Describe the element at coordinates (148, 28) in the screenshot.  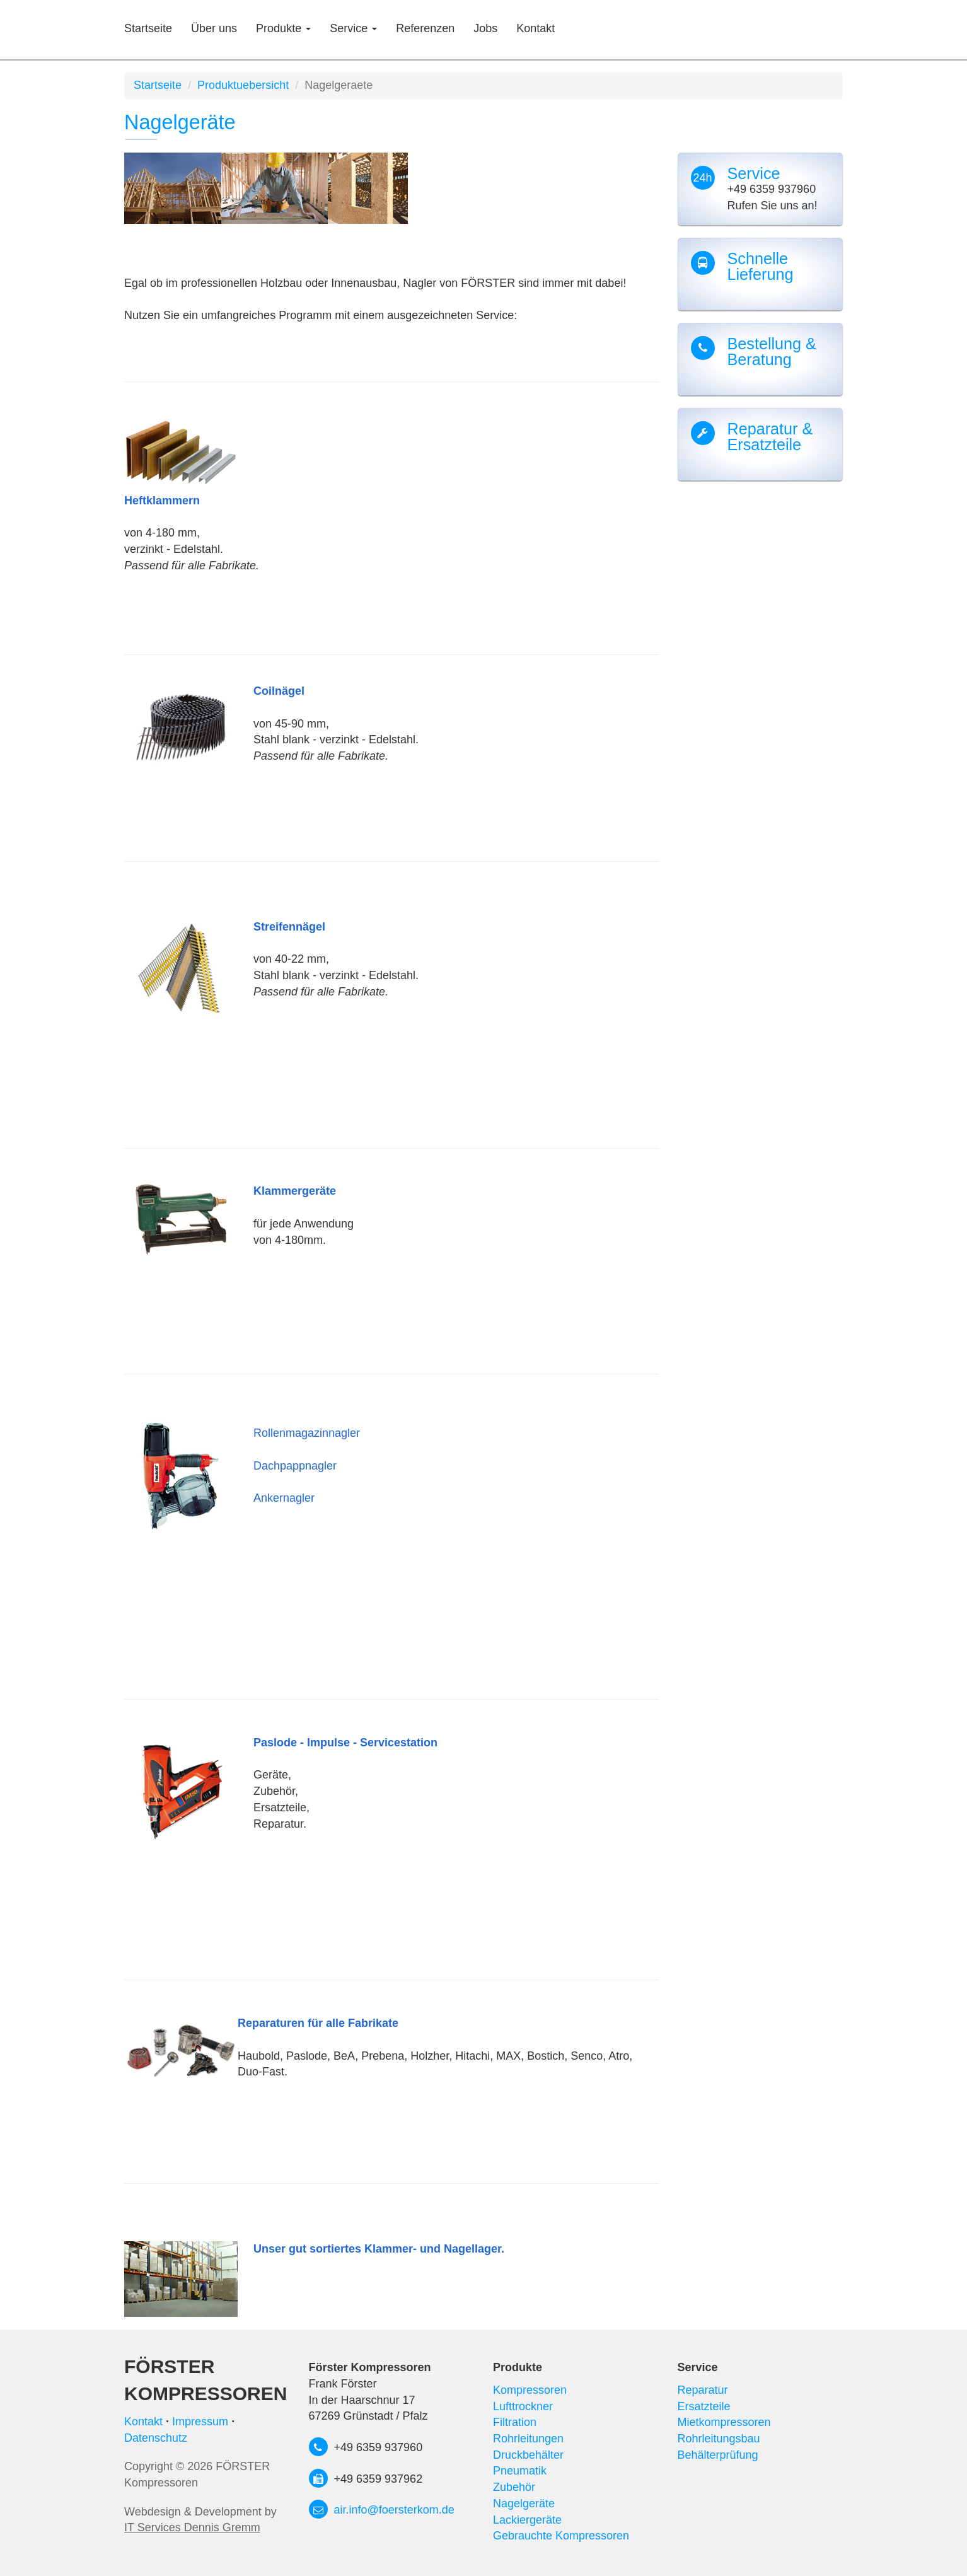
I see `Startseite` at that location.